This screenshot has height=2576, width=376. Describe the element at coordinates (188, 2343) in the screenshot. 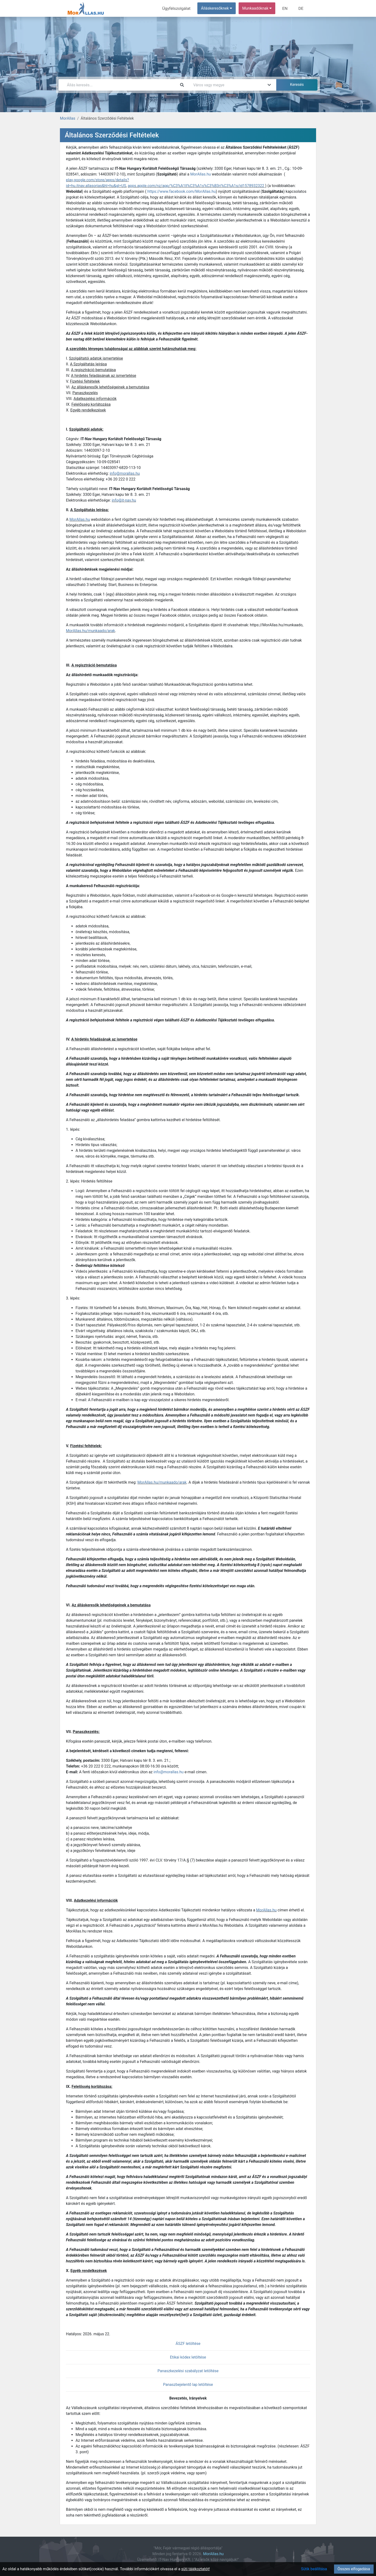

I see `ÁSZF letöltése` at that location.